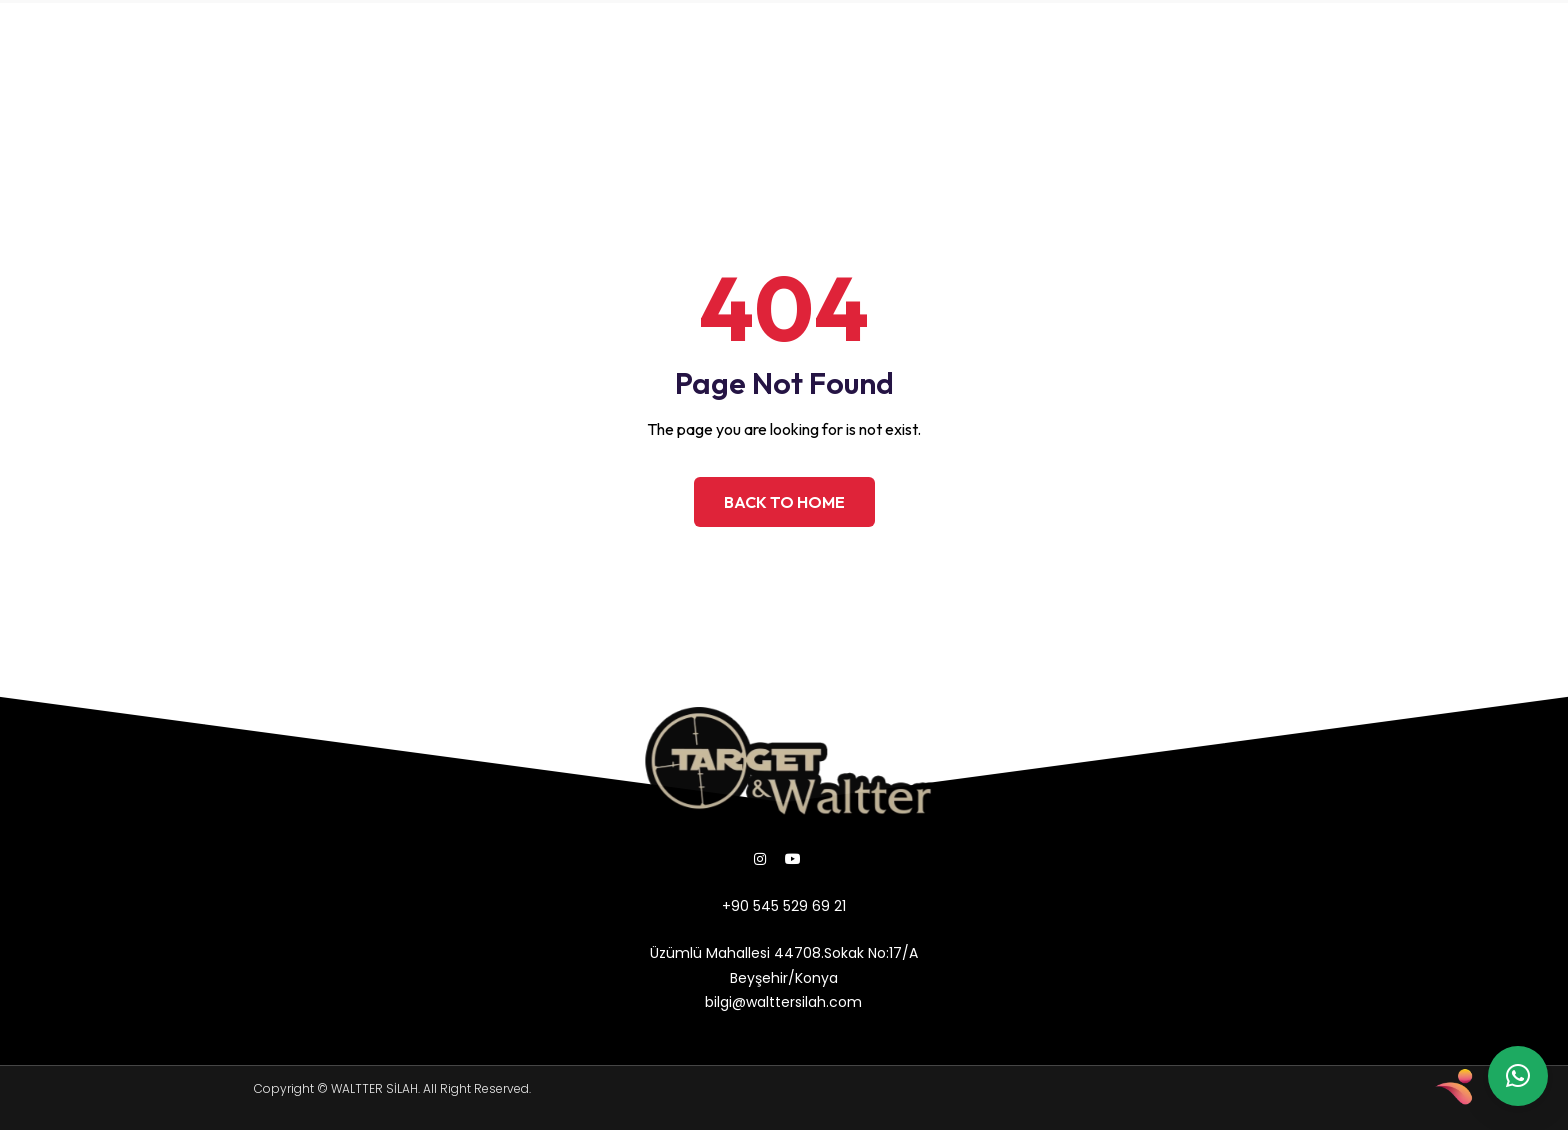 The image size is (1568, 1130). What do you see at coordinates (1093, 57) in the screenshot?
I see `bilgi@walttersilah.com` at bounding box center [1093, 57].